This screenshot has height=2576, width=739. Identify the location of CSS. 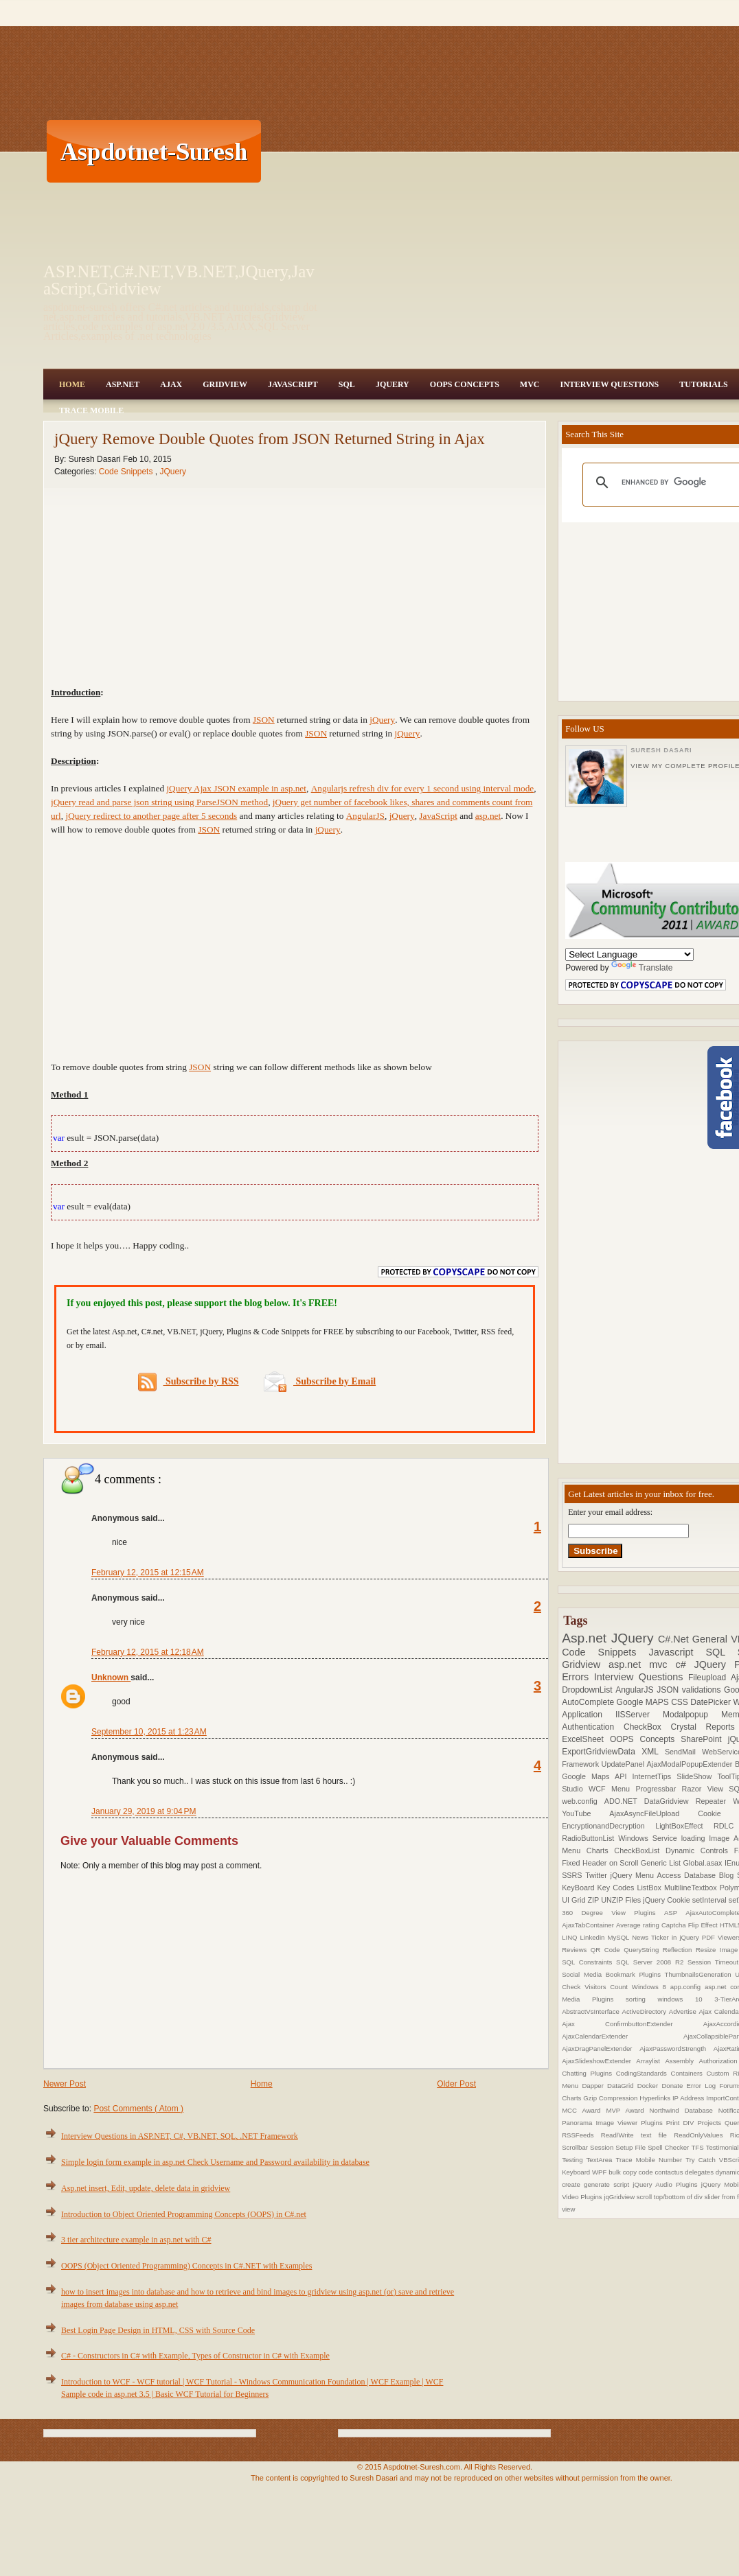
(680, 1702).